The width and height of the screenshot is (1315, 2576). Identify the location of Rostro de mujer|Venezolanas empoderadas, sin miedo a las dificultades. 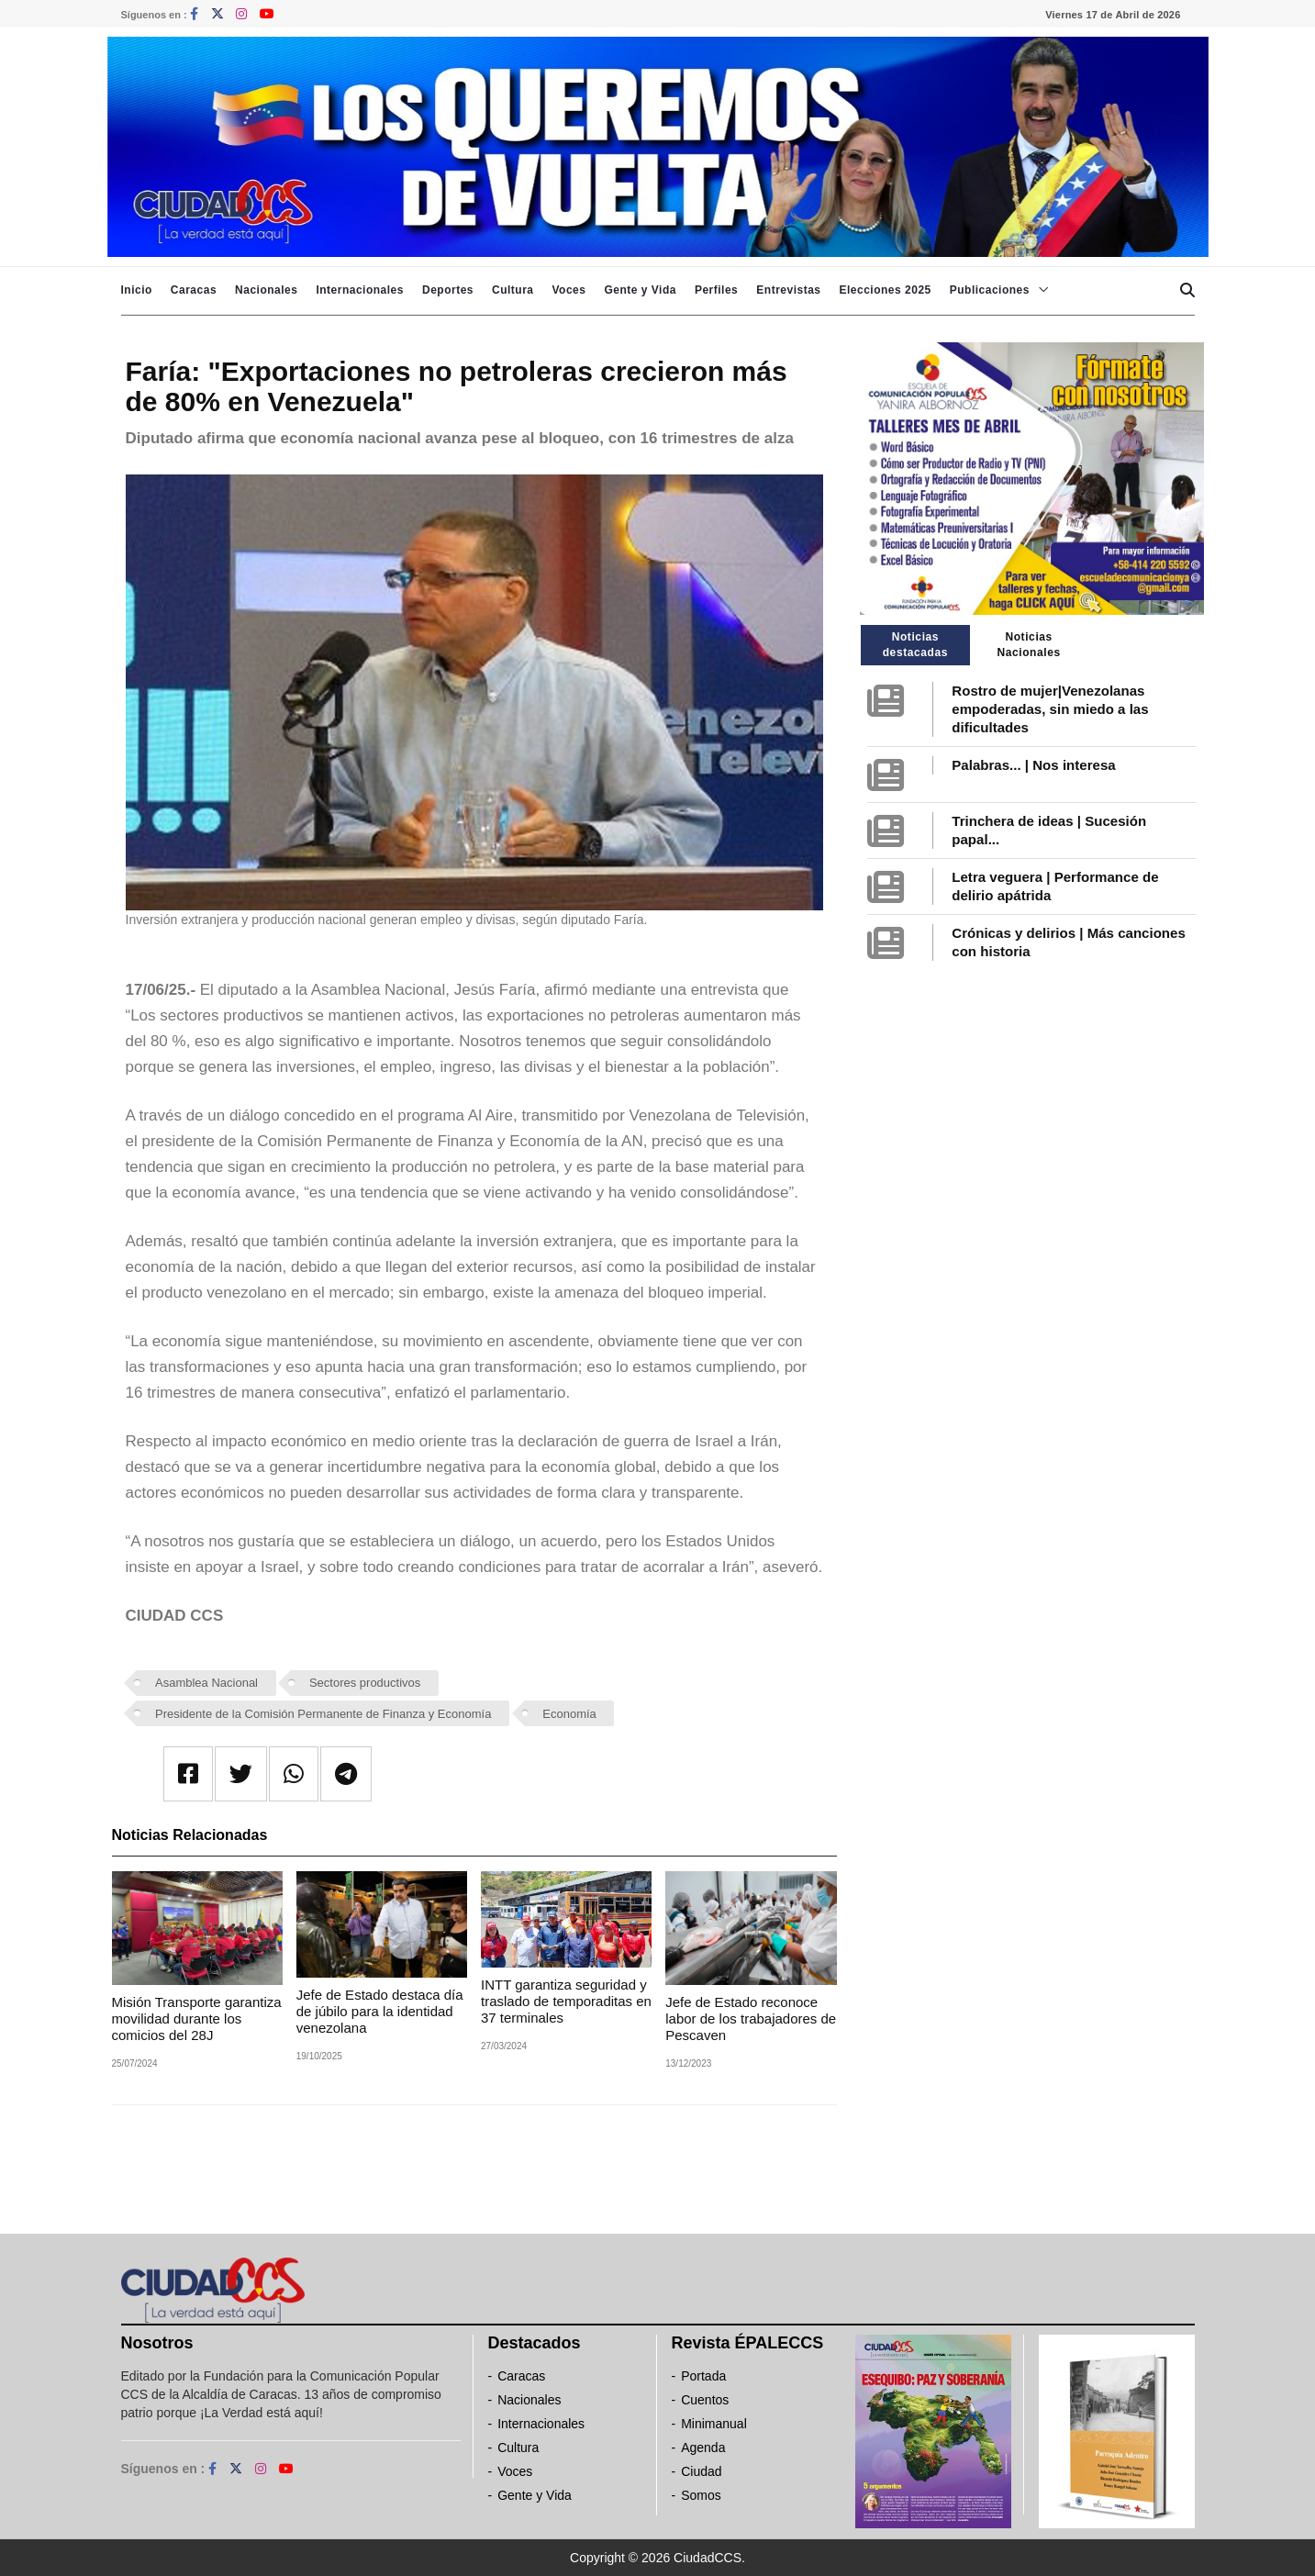
(1050, 709).